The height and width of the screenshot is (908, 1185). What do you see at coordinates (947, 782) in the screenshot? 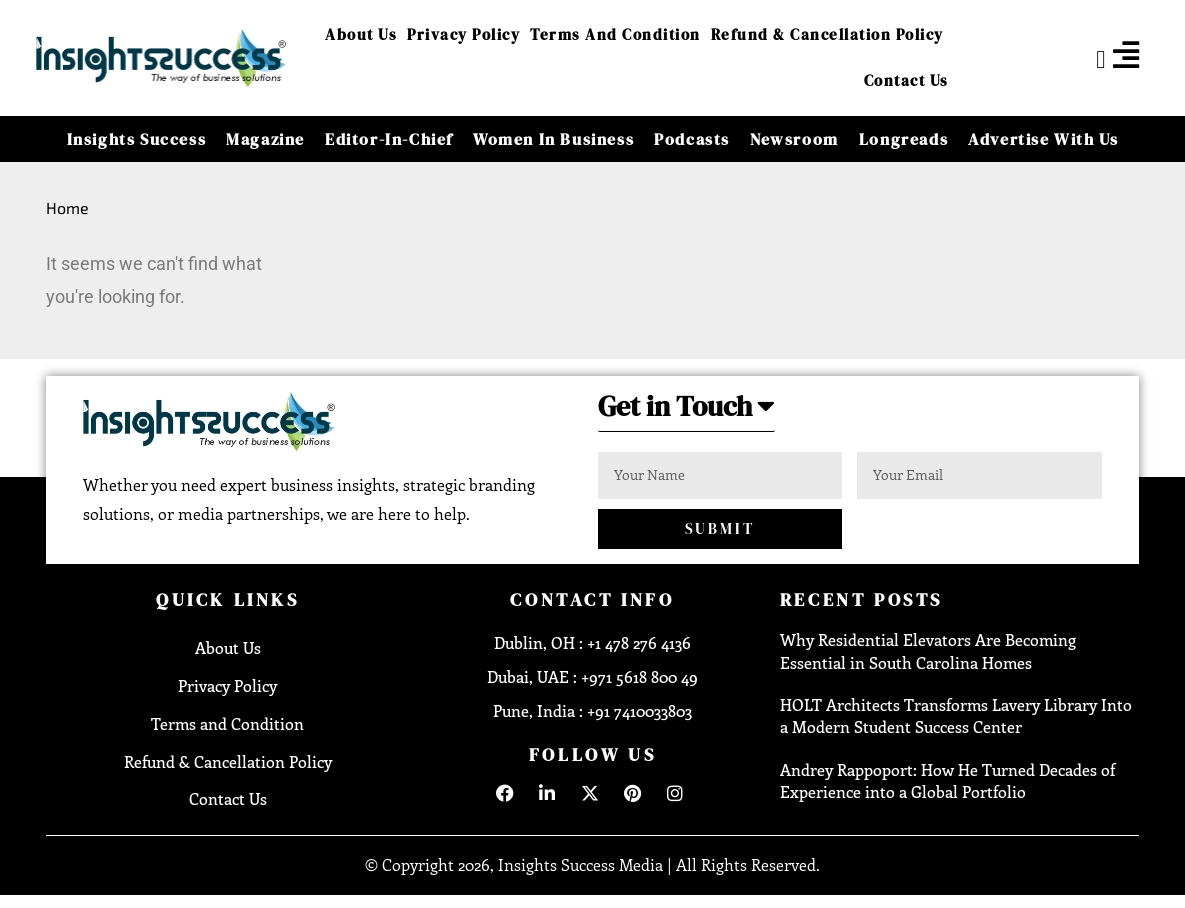
I see `Andrey Rappoport: How He Turned Decades of Experience into a Global Portfolio` at bounding box center [947, 782].